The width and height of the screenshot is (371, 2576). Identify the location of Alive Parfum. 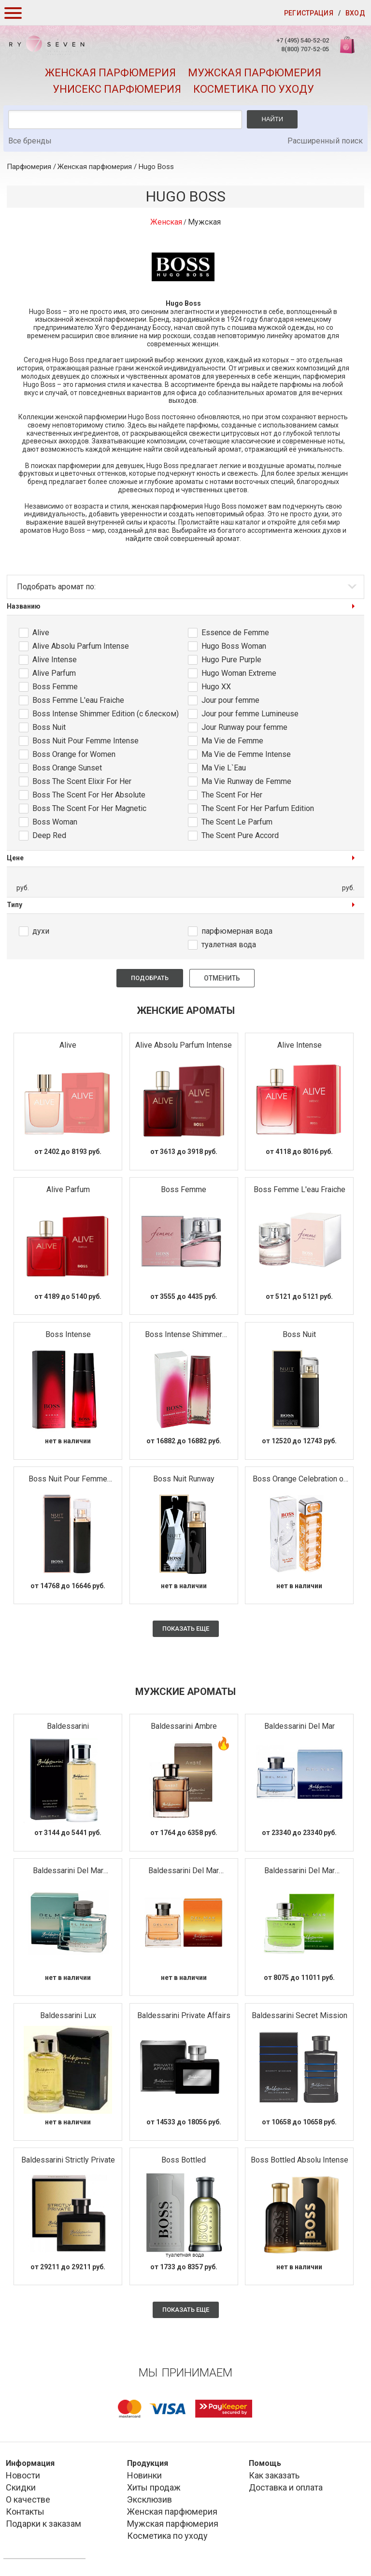
(54, 673).